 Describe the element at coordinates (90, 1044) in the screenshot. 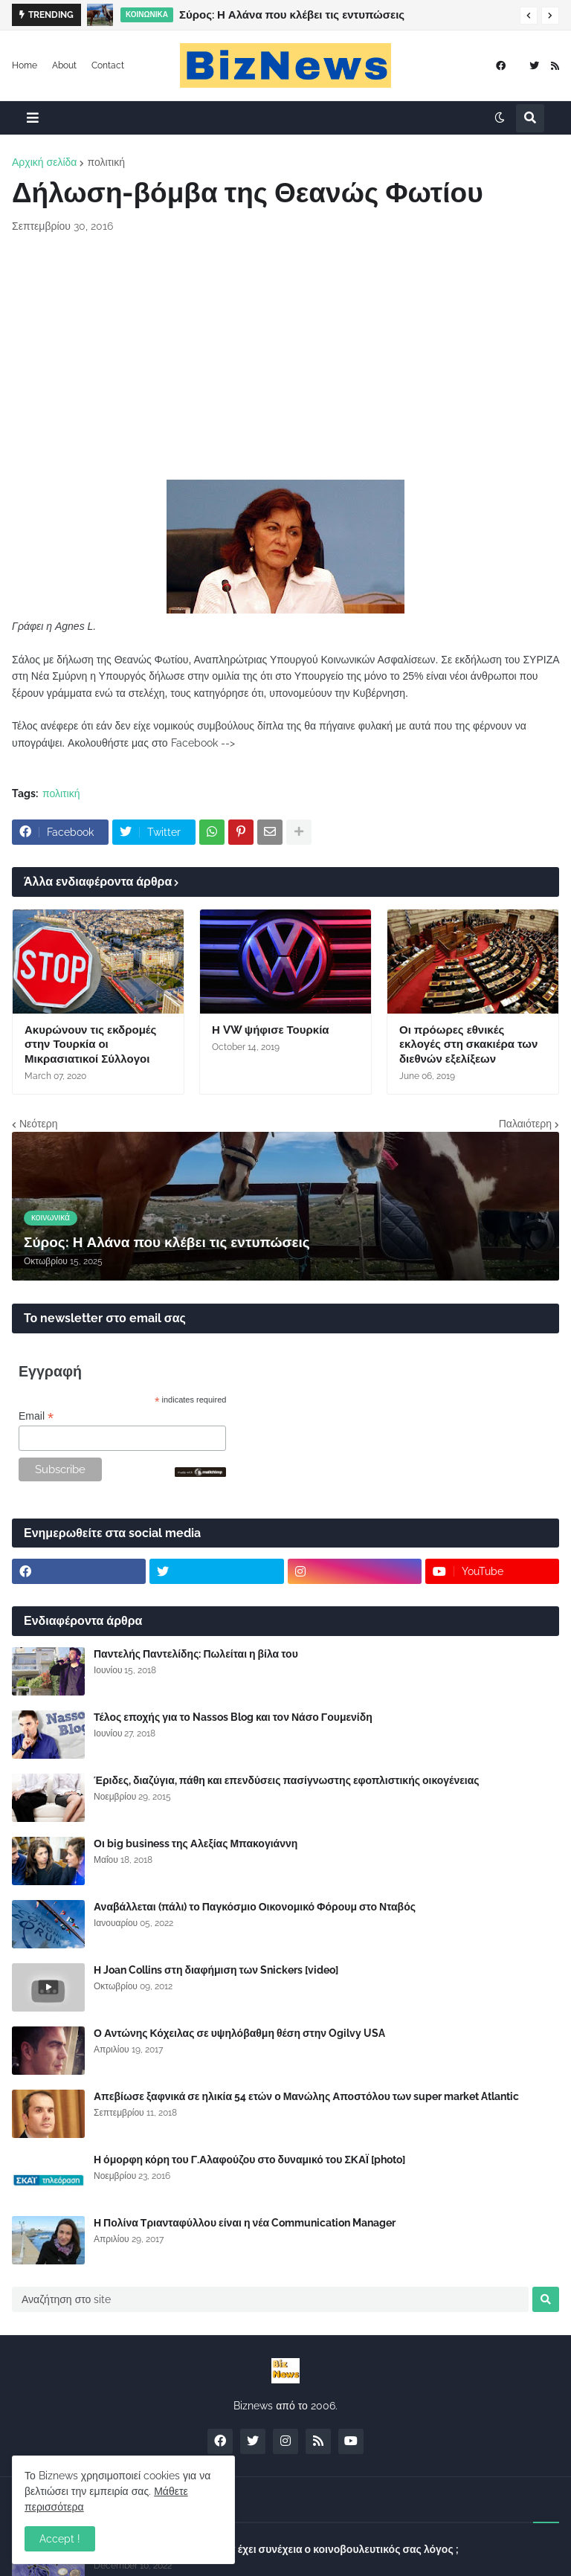

I see `Ακυρώνουν τις εκδρομές στην Τουρκία οι Μικρασιατικοί Σύλλογοι` at that location.